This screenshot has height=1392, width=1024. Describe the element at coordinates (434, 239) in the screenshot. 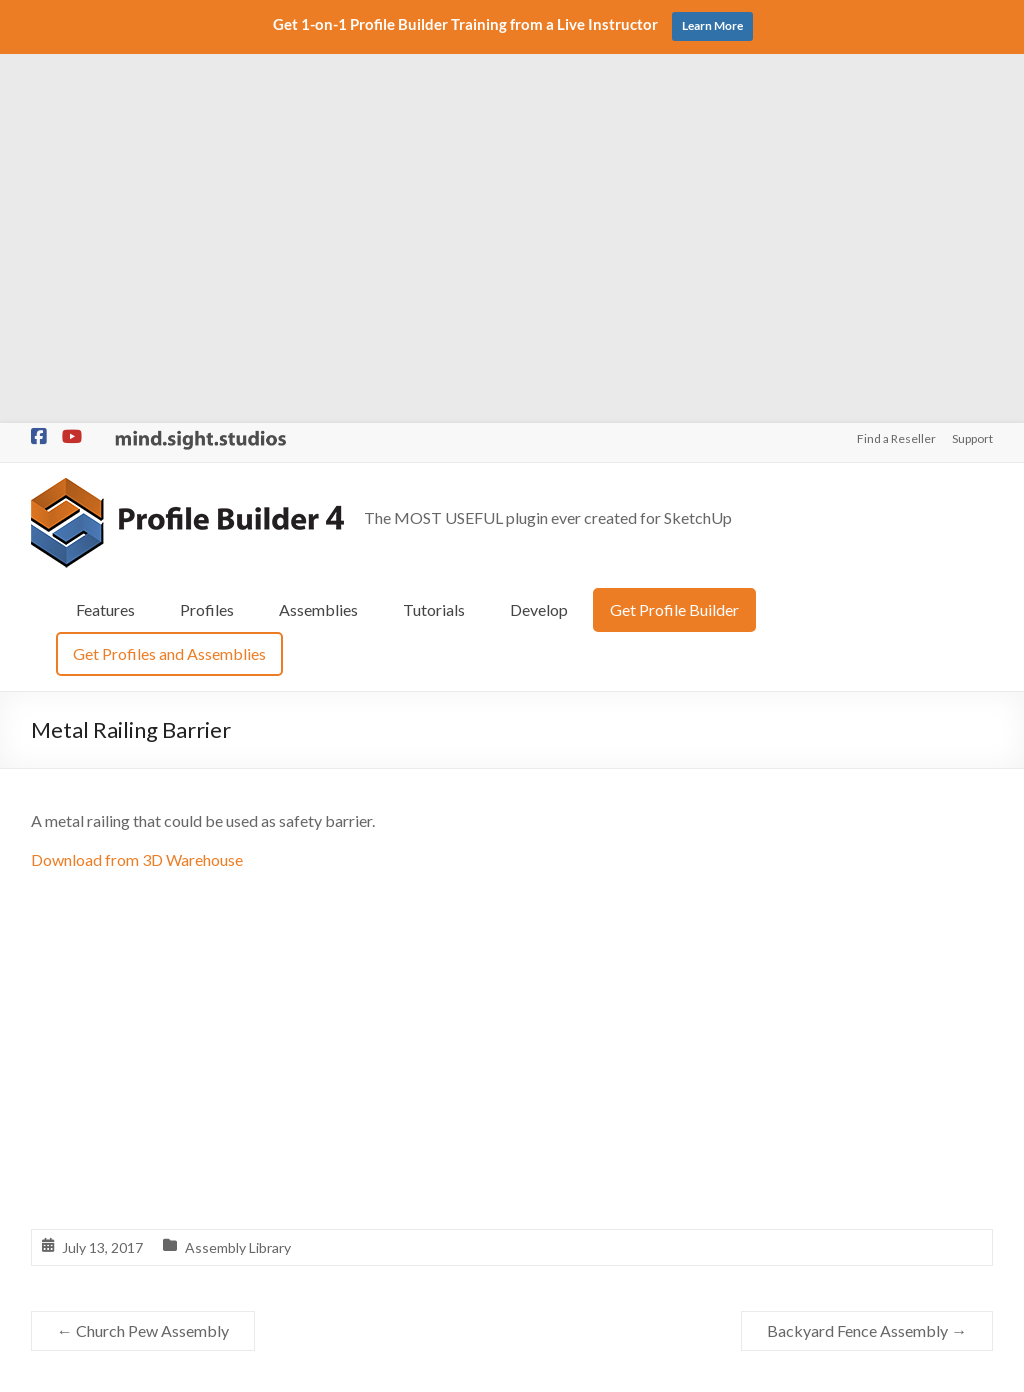

I see `Tutorials` at that location.